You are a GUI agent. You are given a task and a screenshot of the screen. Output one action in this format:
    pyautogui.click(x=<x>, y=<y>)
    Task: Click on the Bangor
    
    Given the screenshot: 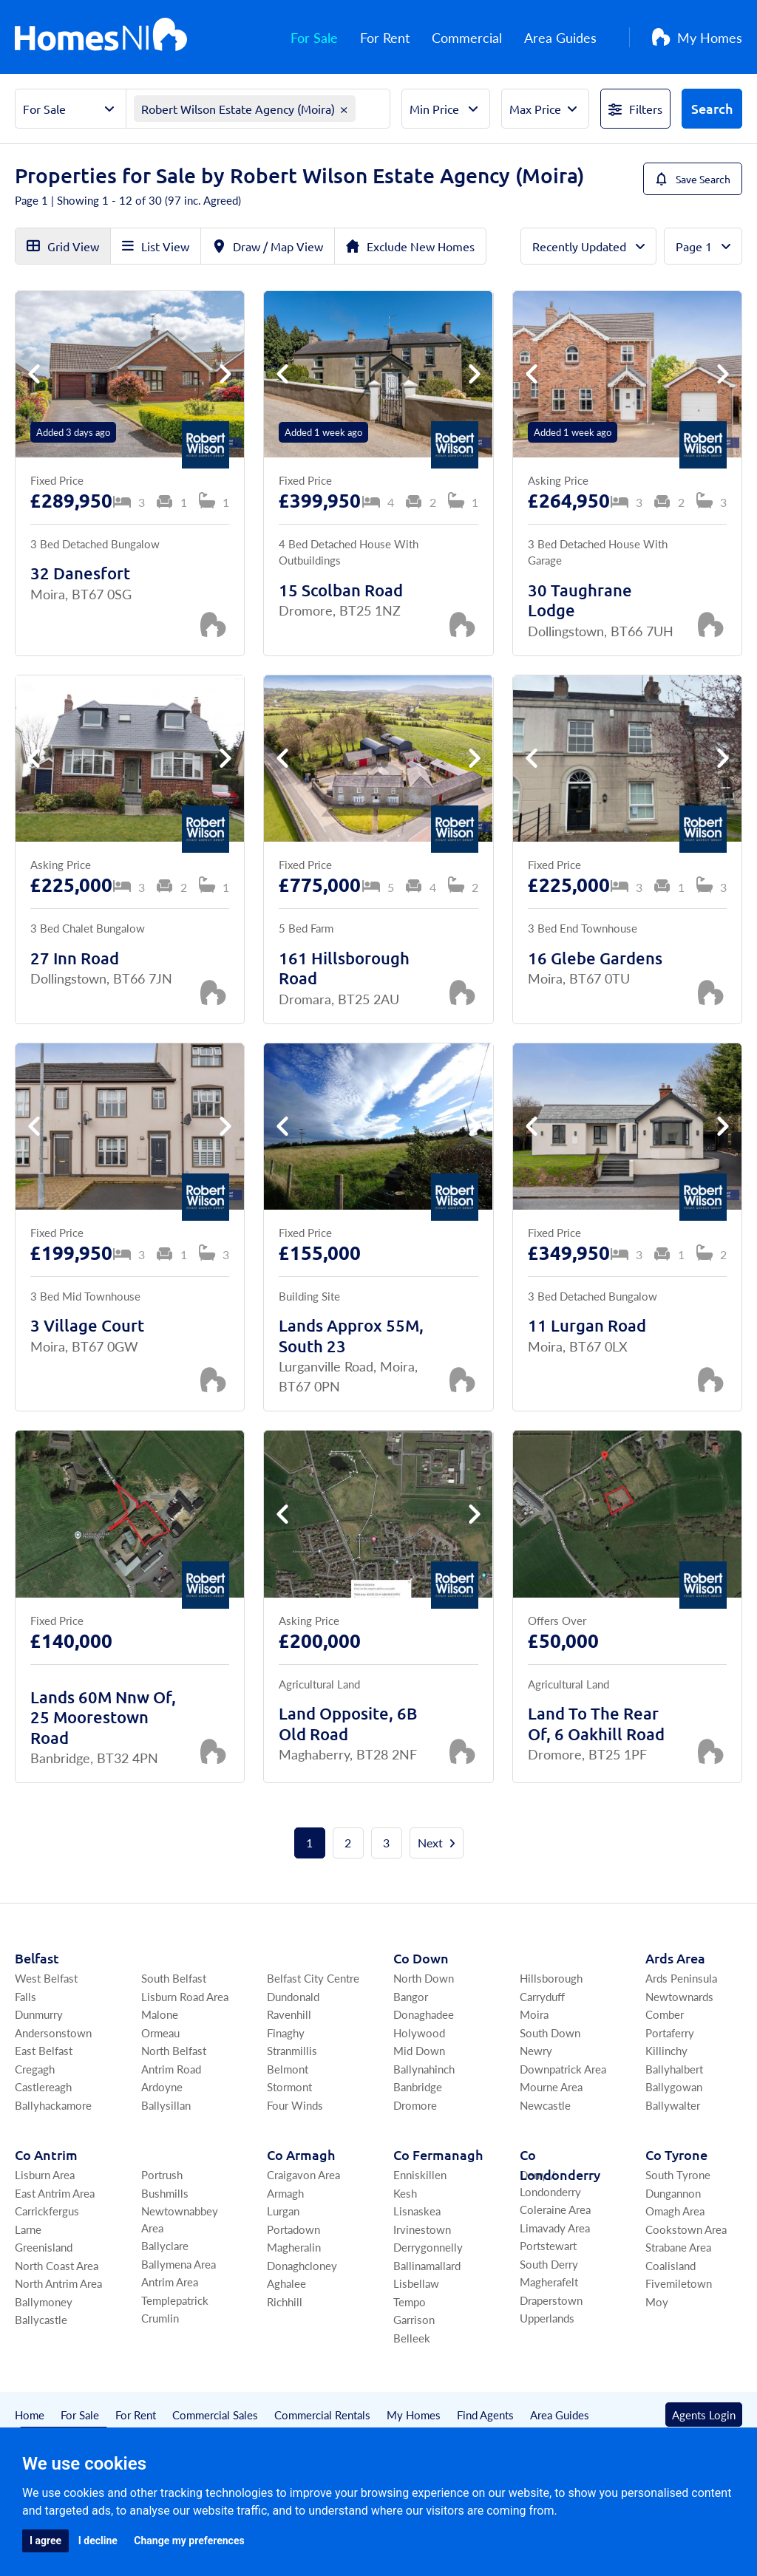 What is the action you would take?
    pyautogui.click(x=410, y=1996)
    